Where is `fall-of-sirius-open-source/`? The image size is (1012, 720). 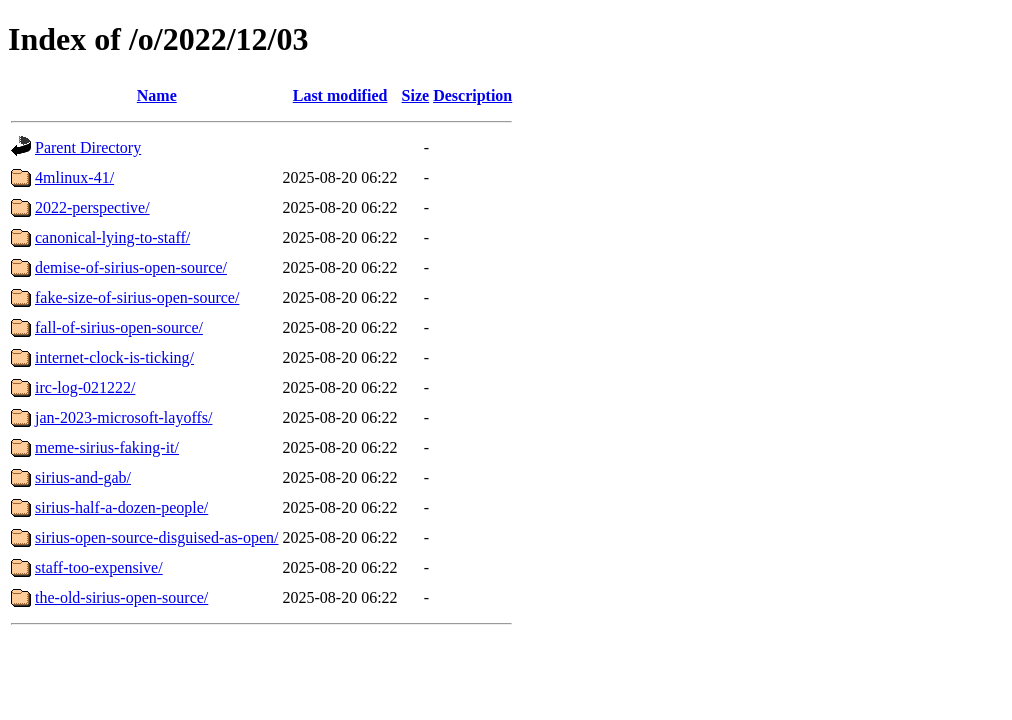
fall-of-sirius-open-source/ is located at coordinates (119, 327).